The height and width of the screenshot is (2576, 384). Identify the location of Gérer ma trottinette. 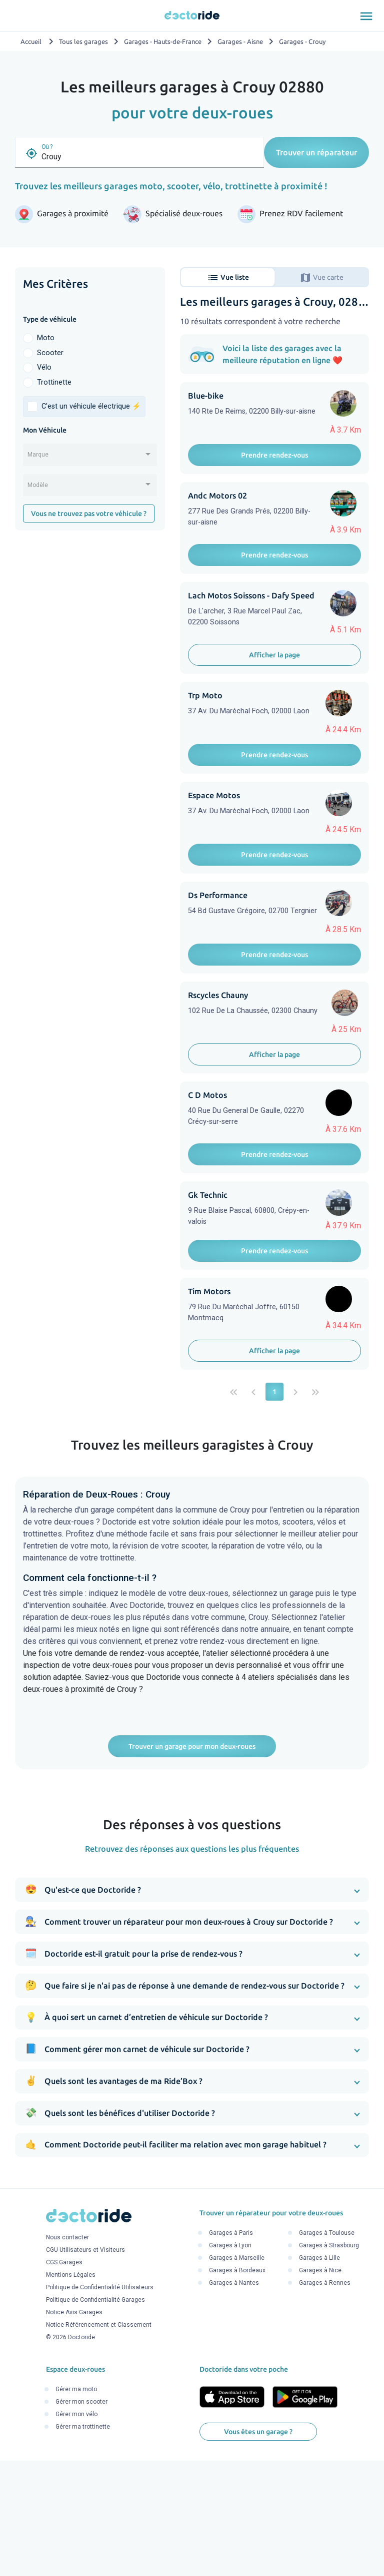
(83, 2544).